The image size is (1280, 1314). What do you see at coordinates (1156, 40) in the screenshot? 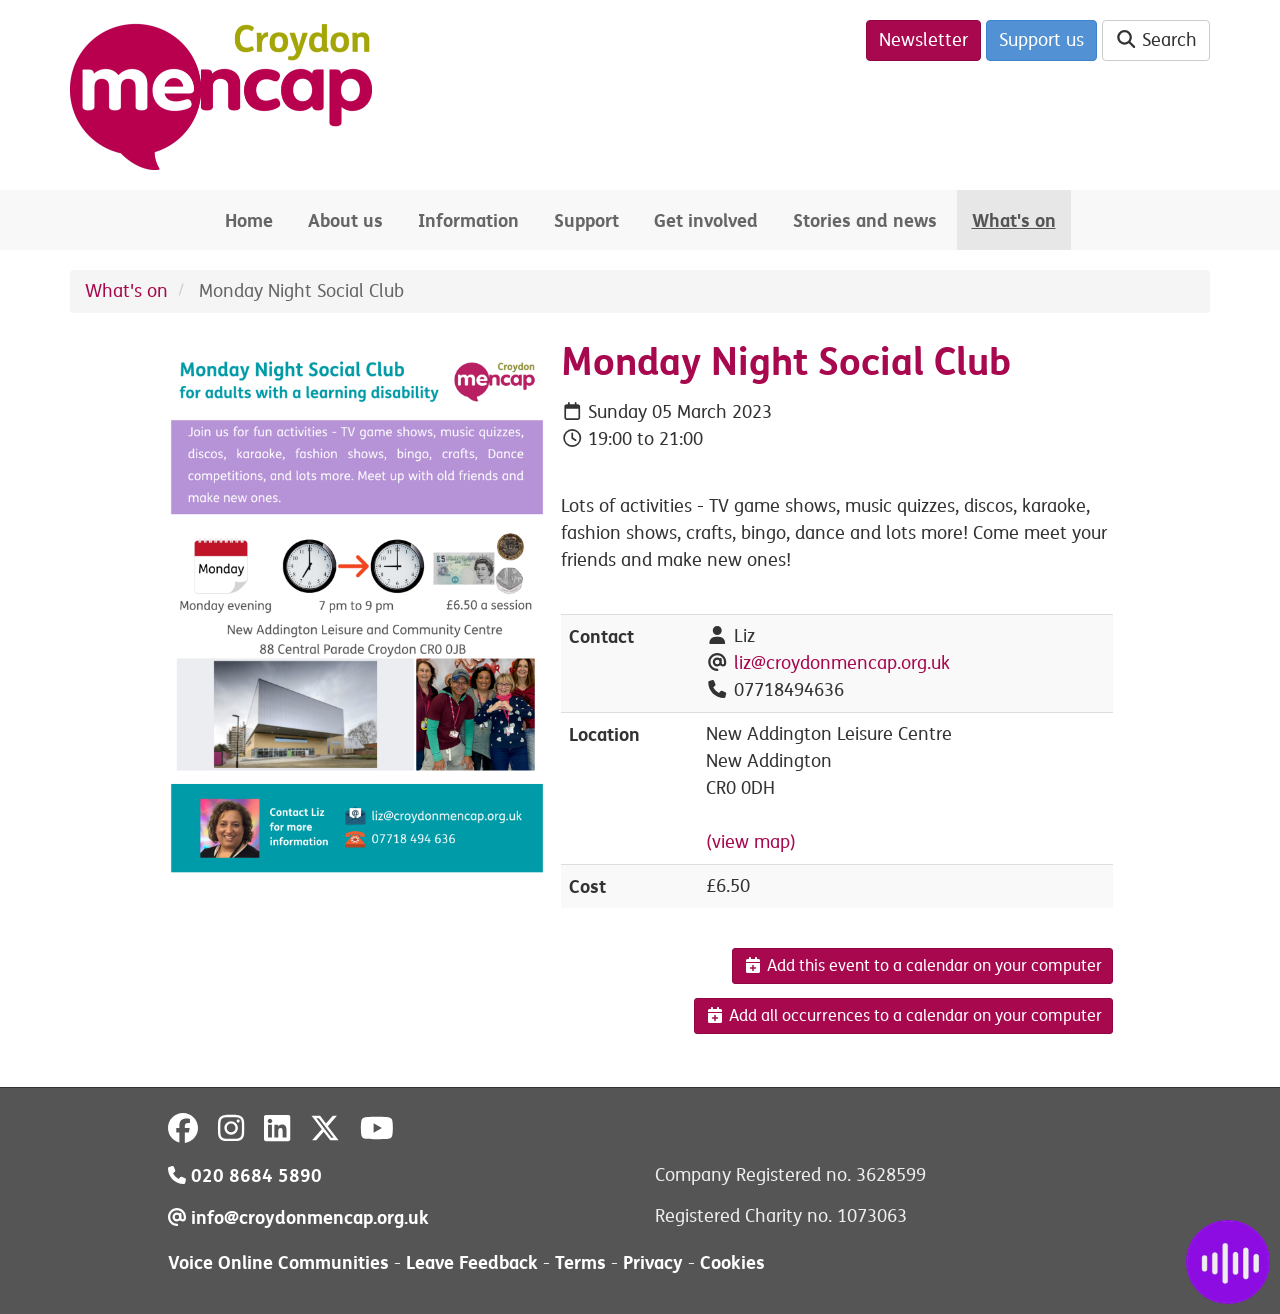
I see `Search` at bounding box center [1156, 40].